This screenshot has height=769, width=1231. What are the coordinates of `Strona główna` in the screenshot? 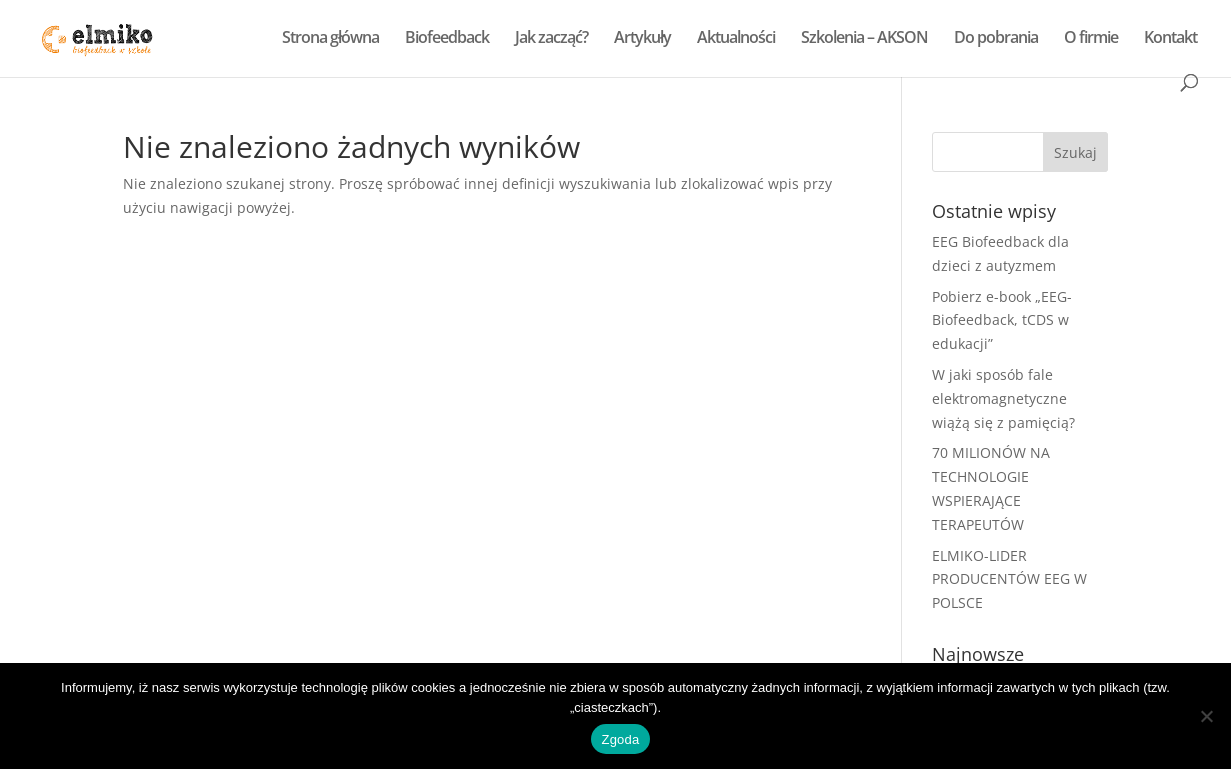 It's located at (330, 39).